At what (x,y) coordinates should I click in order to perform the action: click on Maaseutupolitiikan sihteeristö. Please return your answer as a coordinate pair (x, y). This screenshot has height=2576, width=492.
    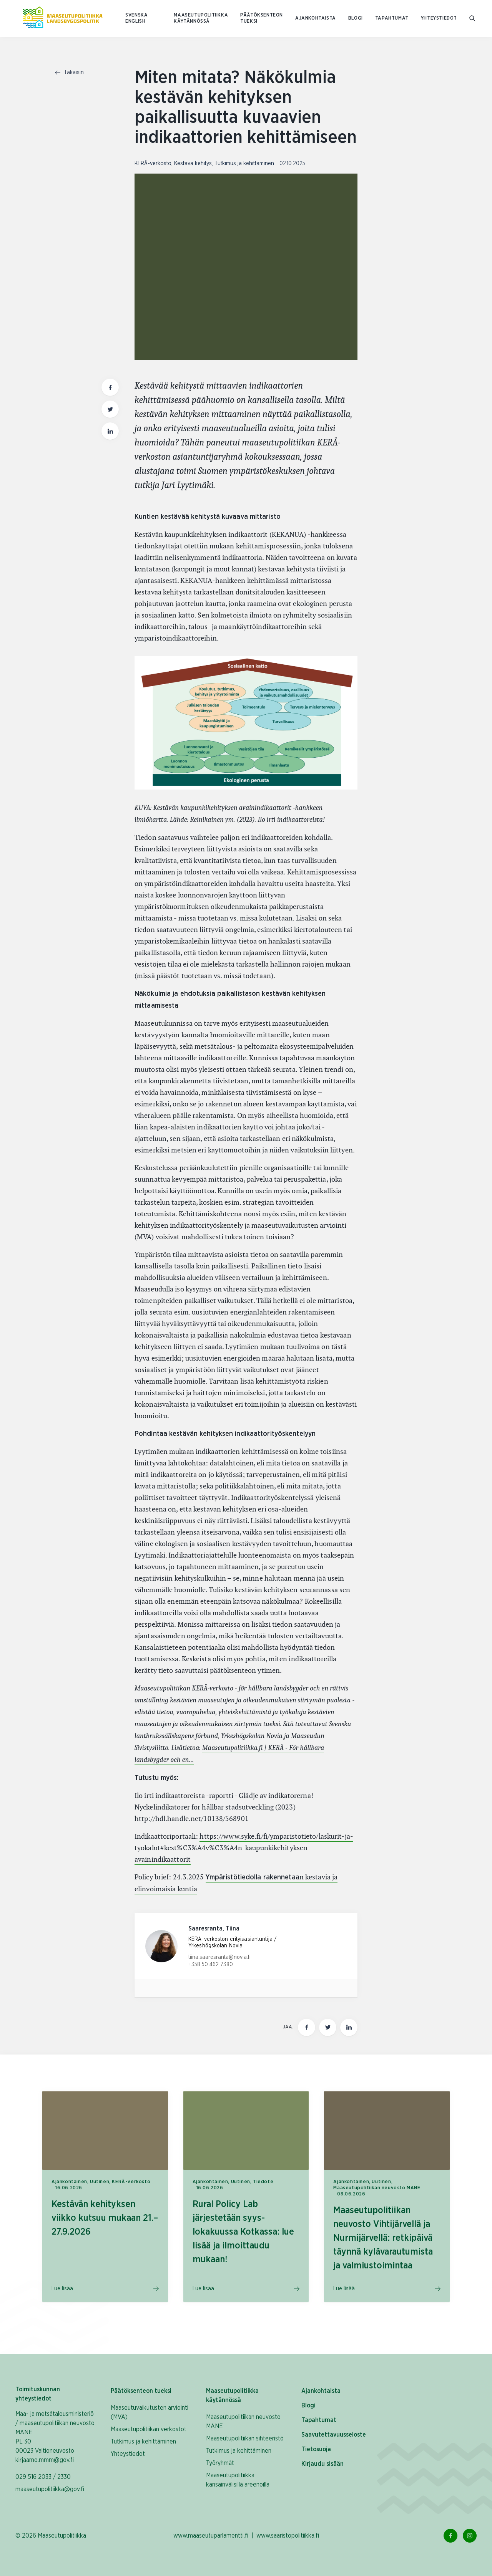
    Looking at the image, I should click on (245, 2438).